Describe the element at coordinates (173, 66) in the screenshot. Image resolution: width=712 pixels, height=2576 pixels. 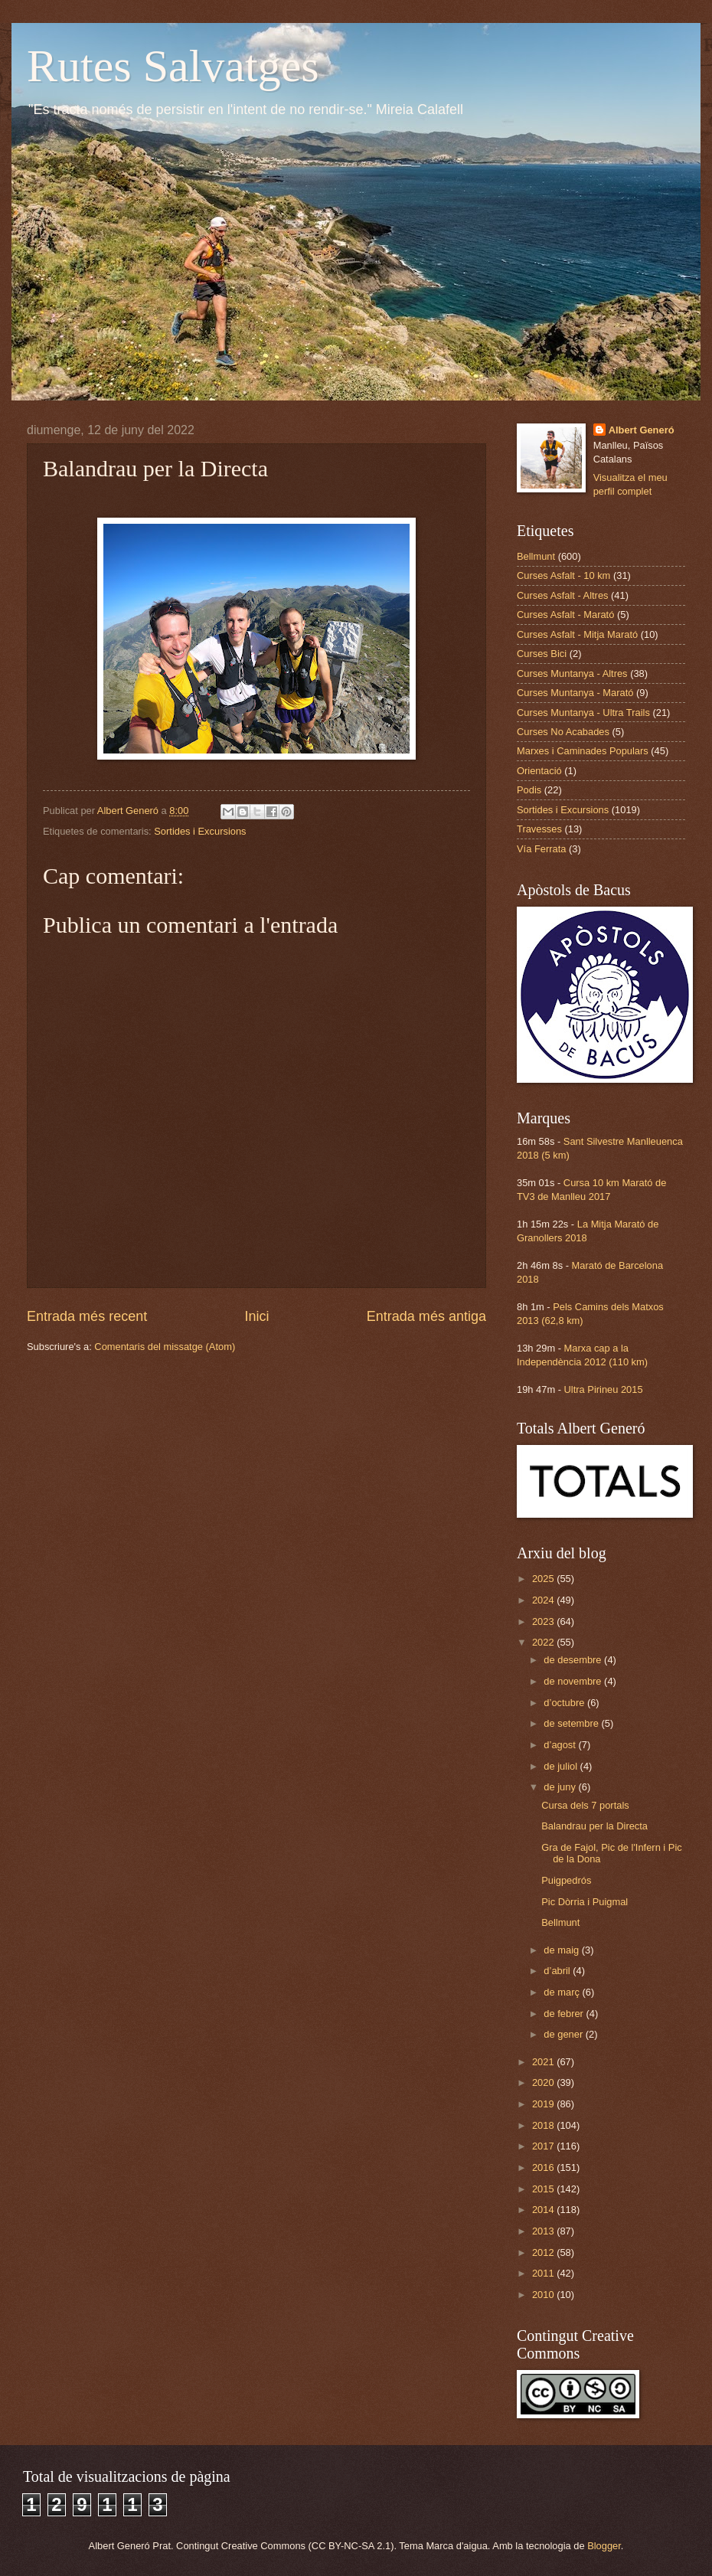
I see `Rutes Salvatges` at that location.